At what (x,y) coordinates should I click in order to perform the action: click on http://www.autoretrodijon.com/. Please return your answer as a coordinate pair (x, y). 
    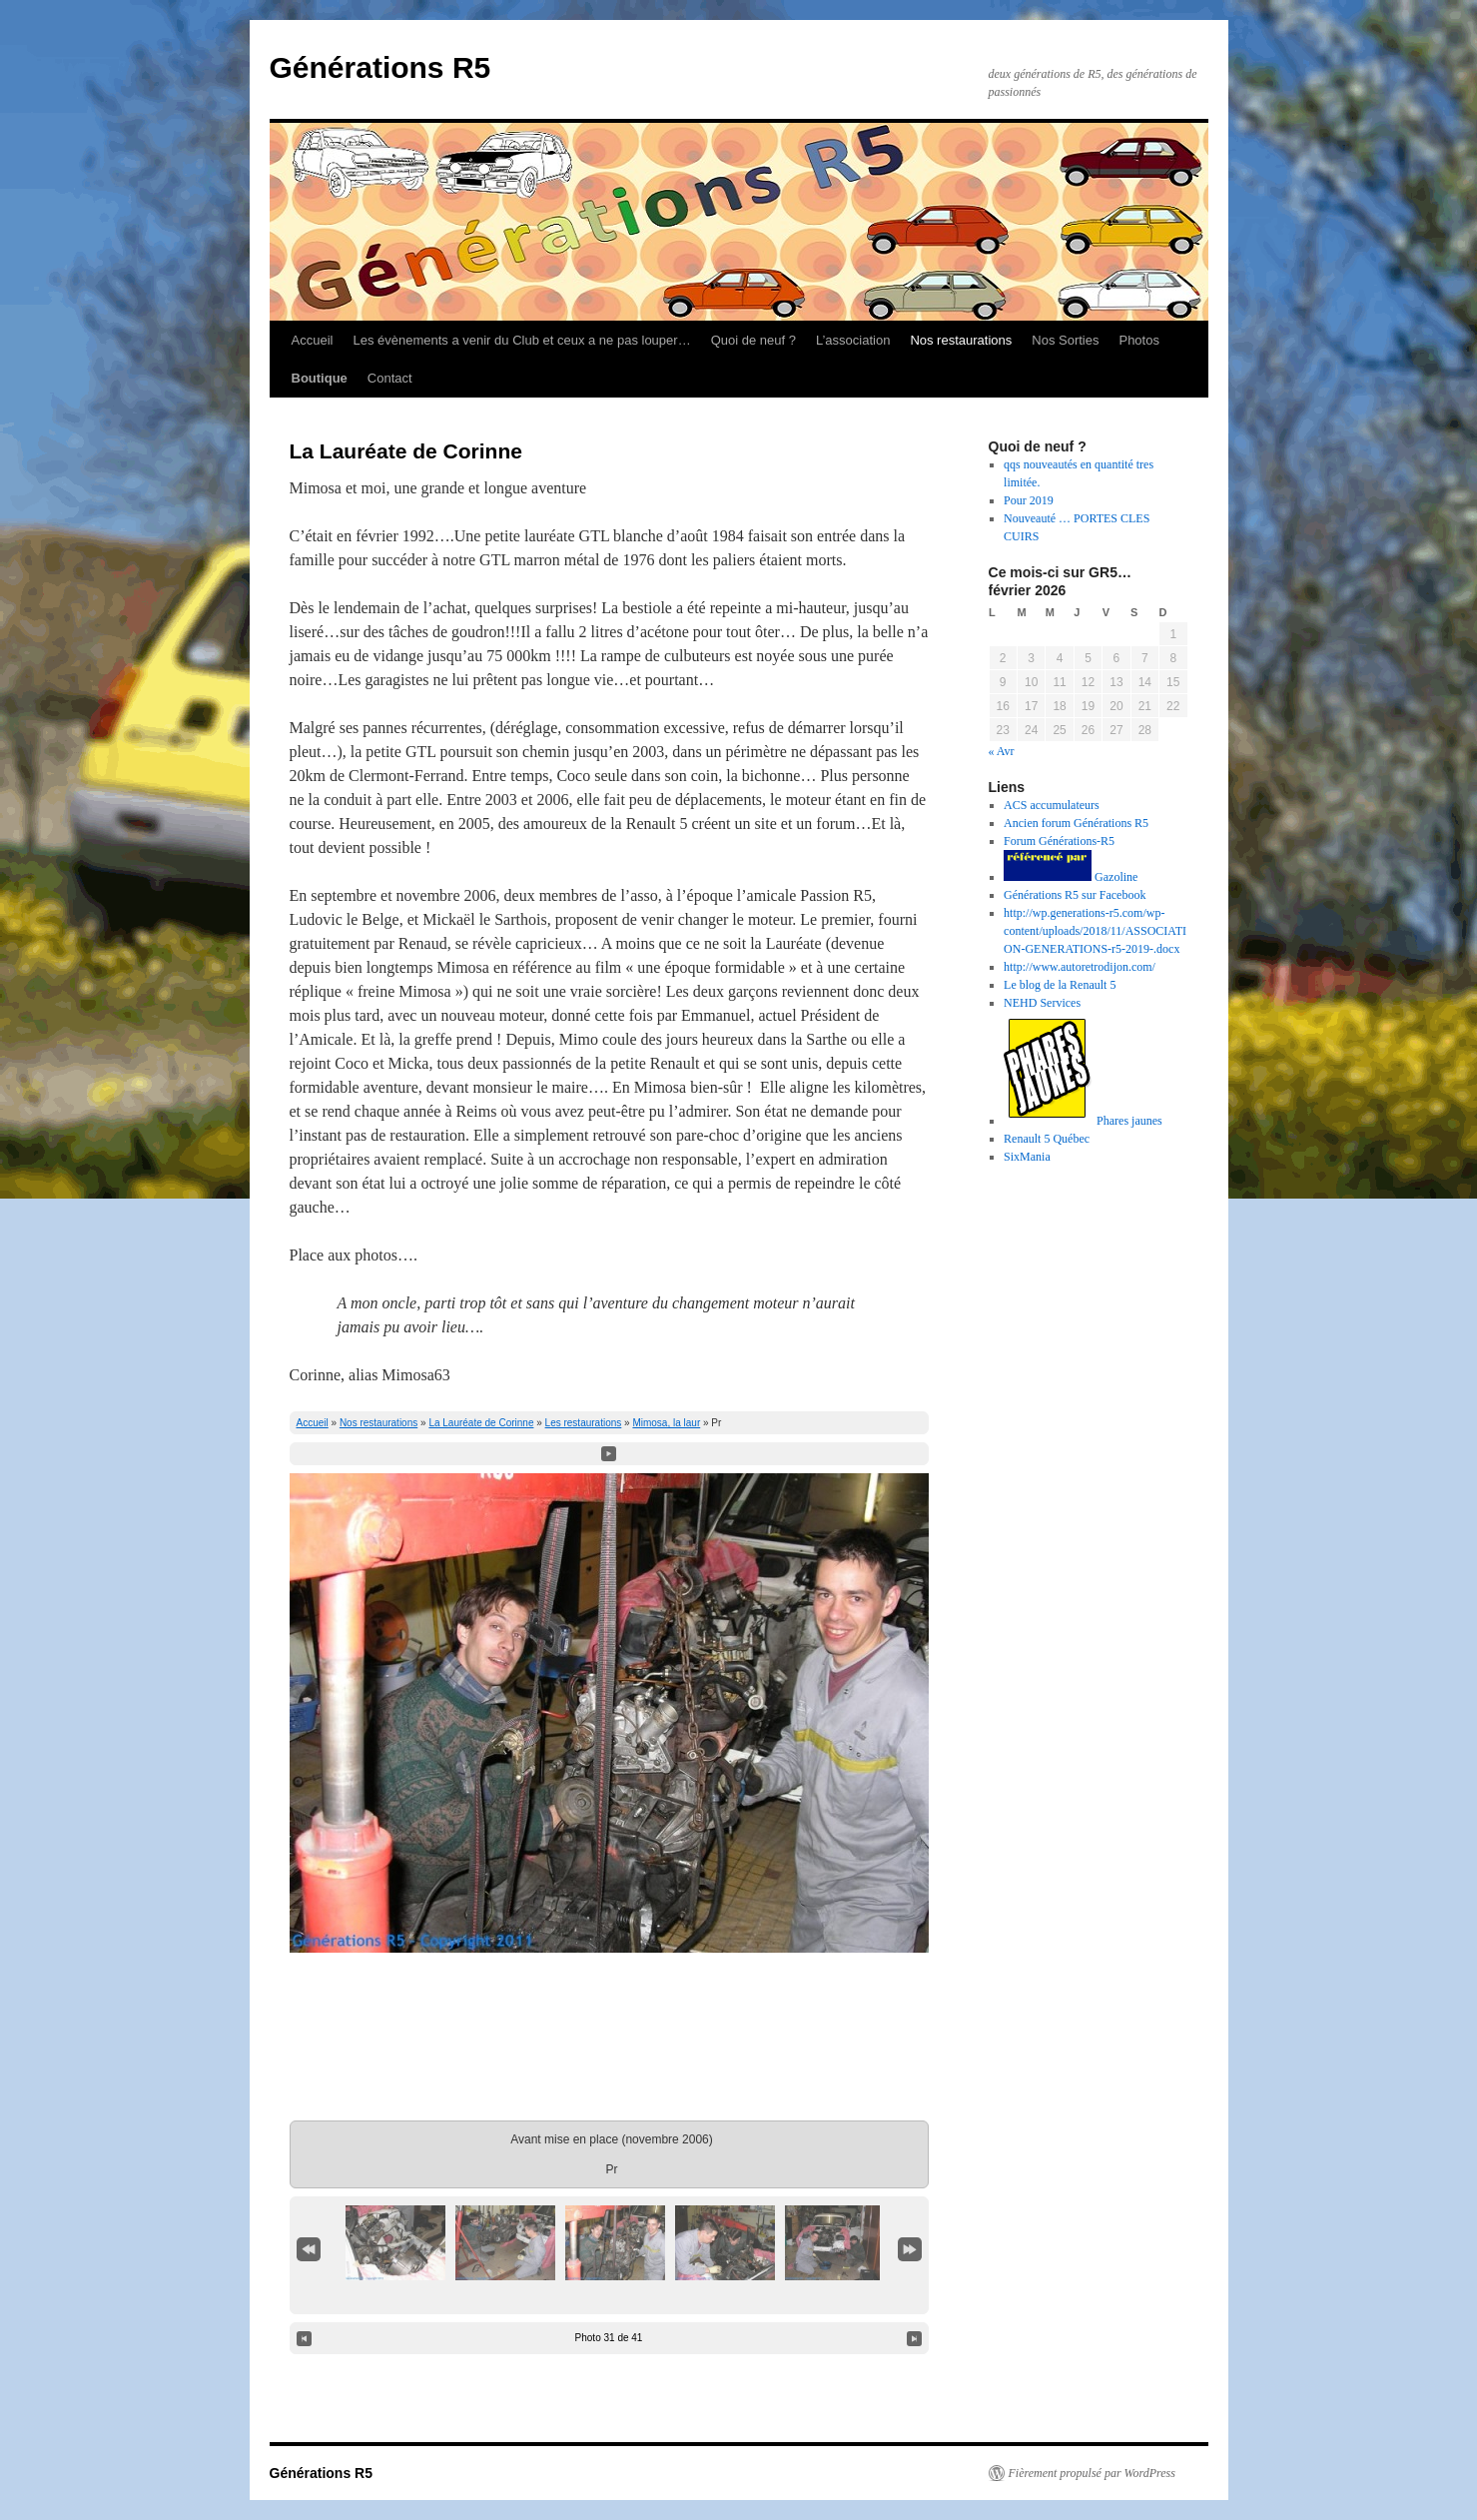
    Looking at the image, I should click on (1079, 967).